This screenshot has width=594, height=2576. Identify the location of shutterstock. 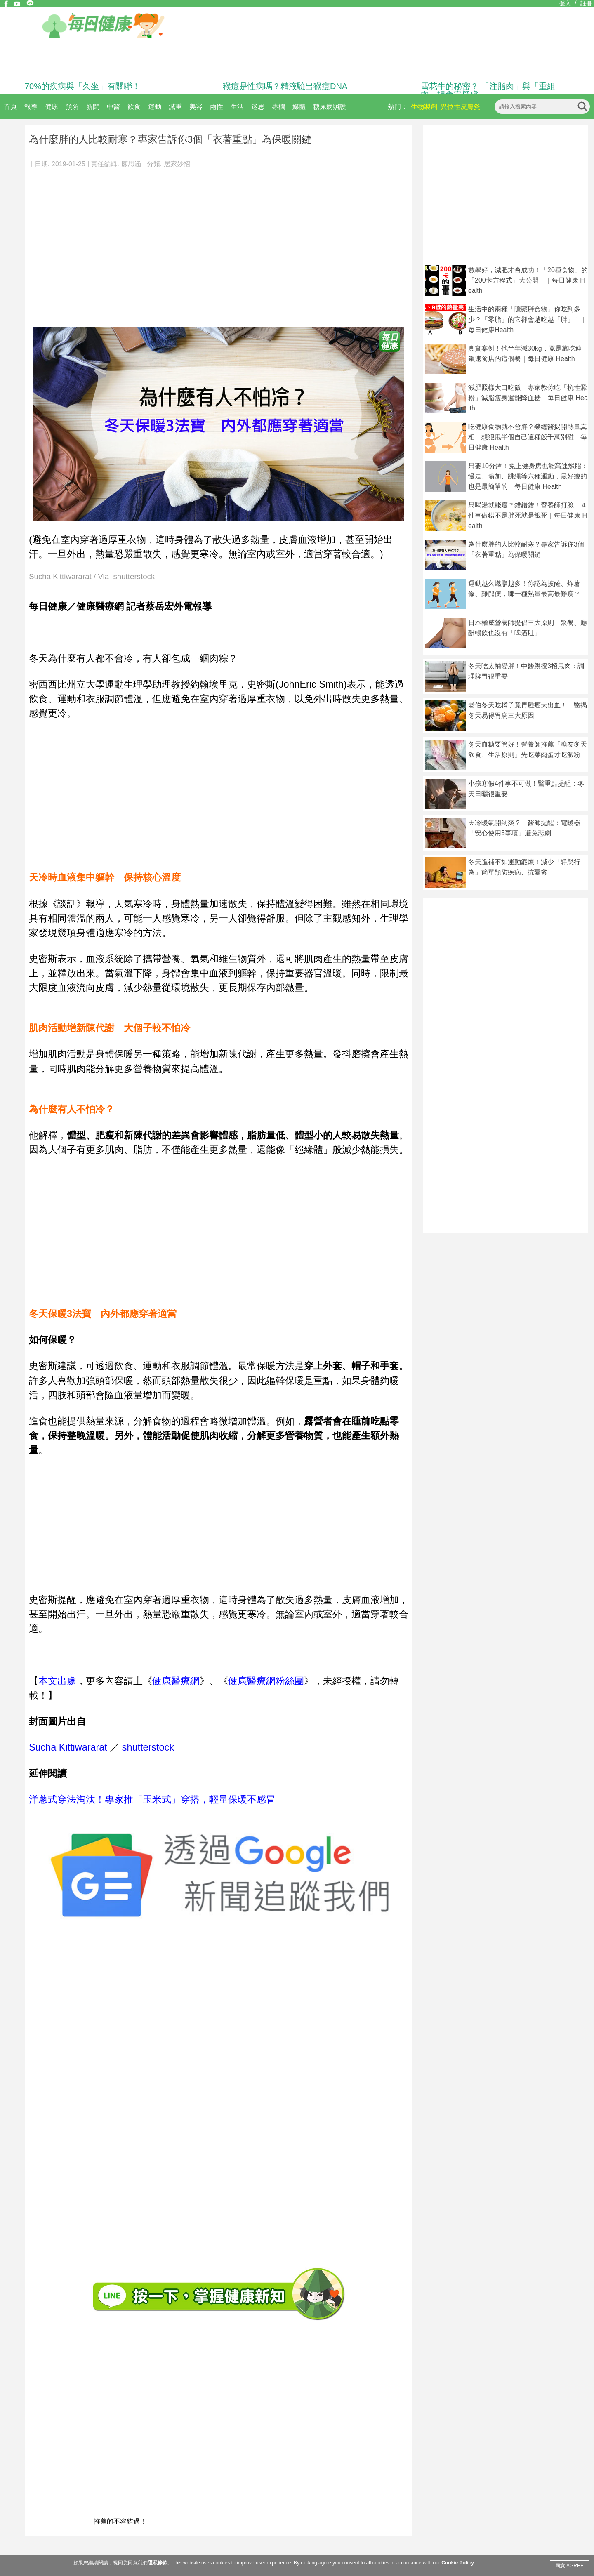
(148, 1747).